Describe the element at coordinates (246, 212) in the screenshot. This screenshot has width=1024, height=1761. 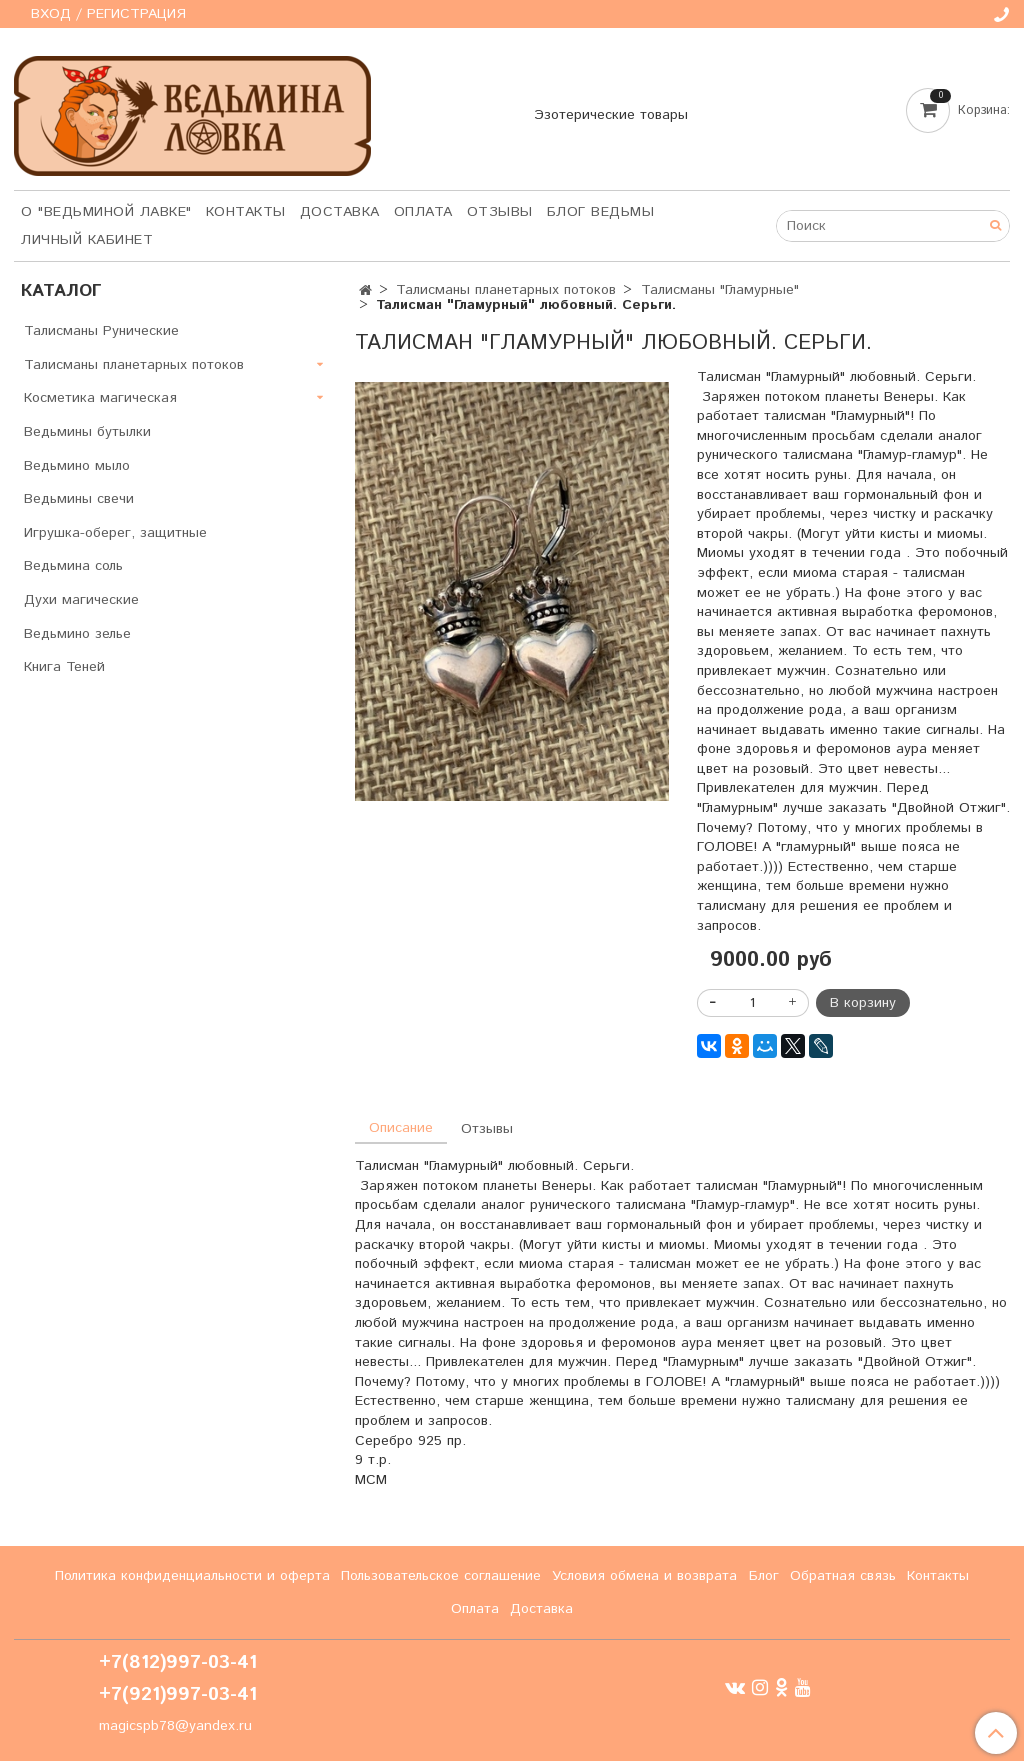
I see `Контакты` at that location.